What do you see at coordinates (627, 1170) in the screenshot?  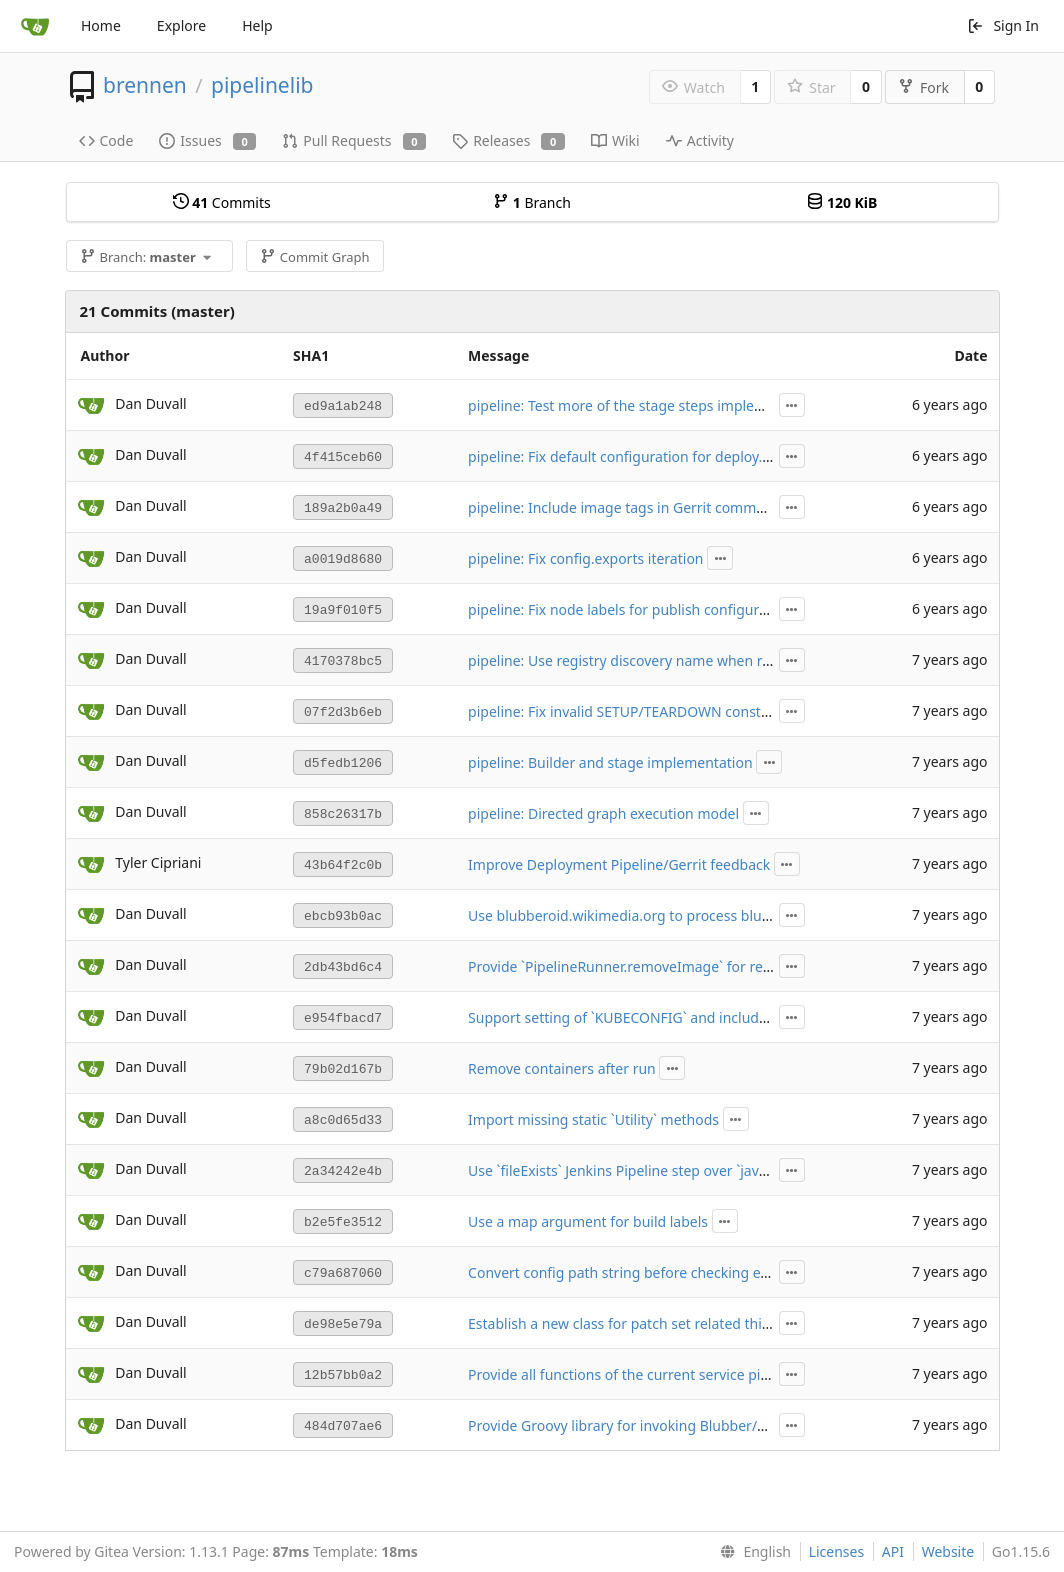 I see `Use `fileExists` Jenkins Pipeline step over `java.io`` at bounding box center [627, 1170].